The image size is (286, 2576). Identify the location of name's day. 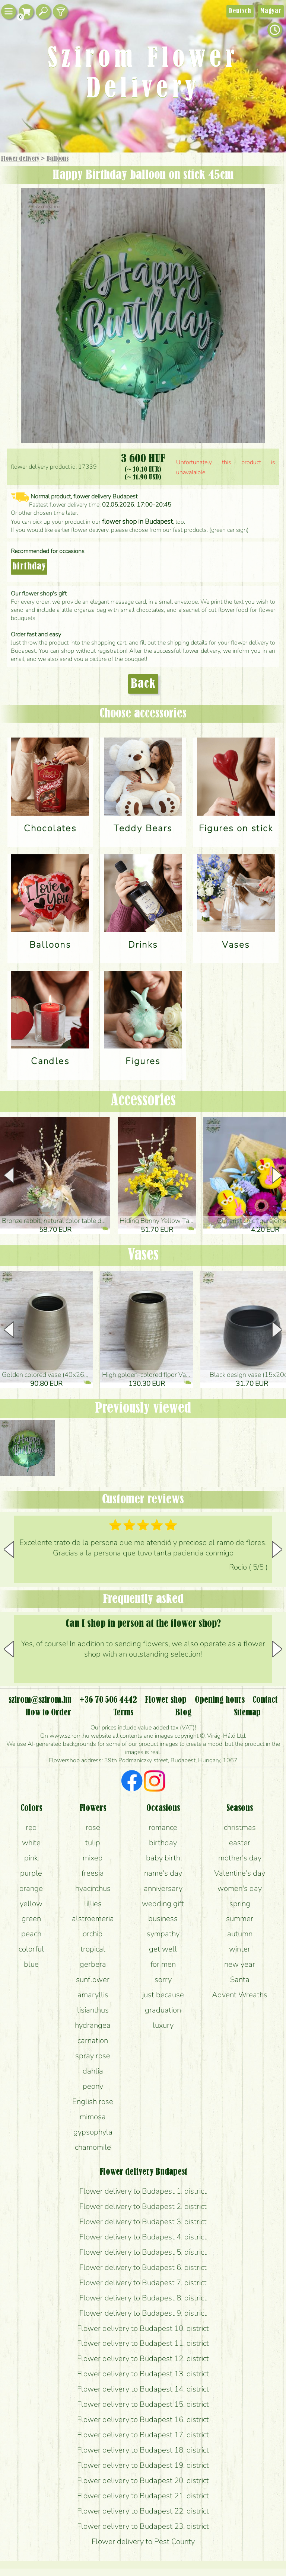
(163, 1873).